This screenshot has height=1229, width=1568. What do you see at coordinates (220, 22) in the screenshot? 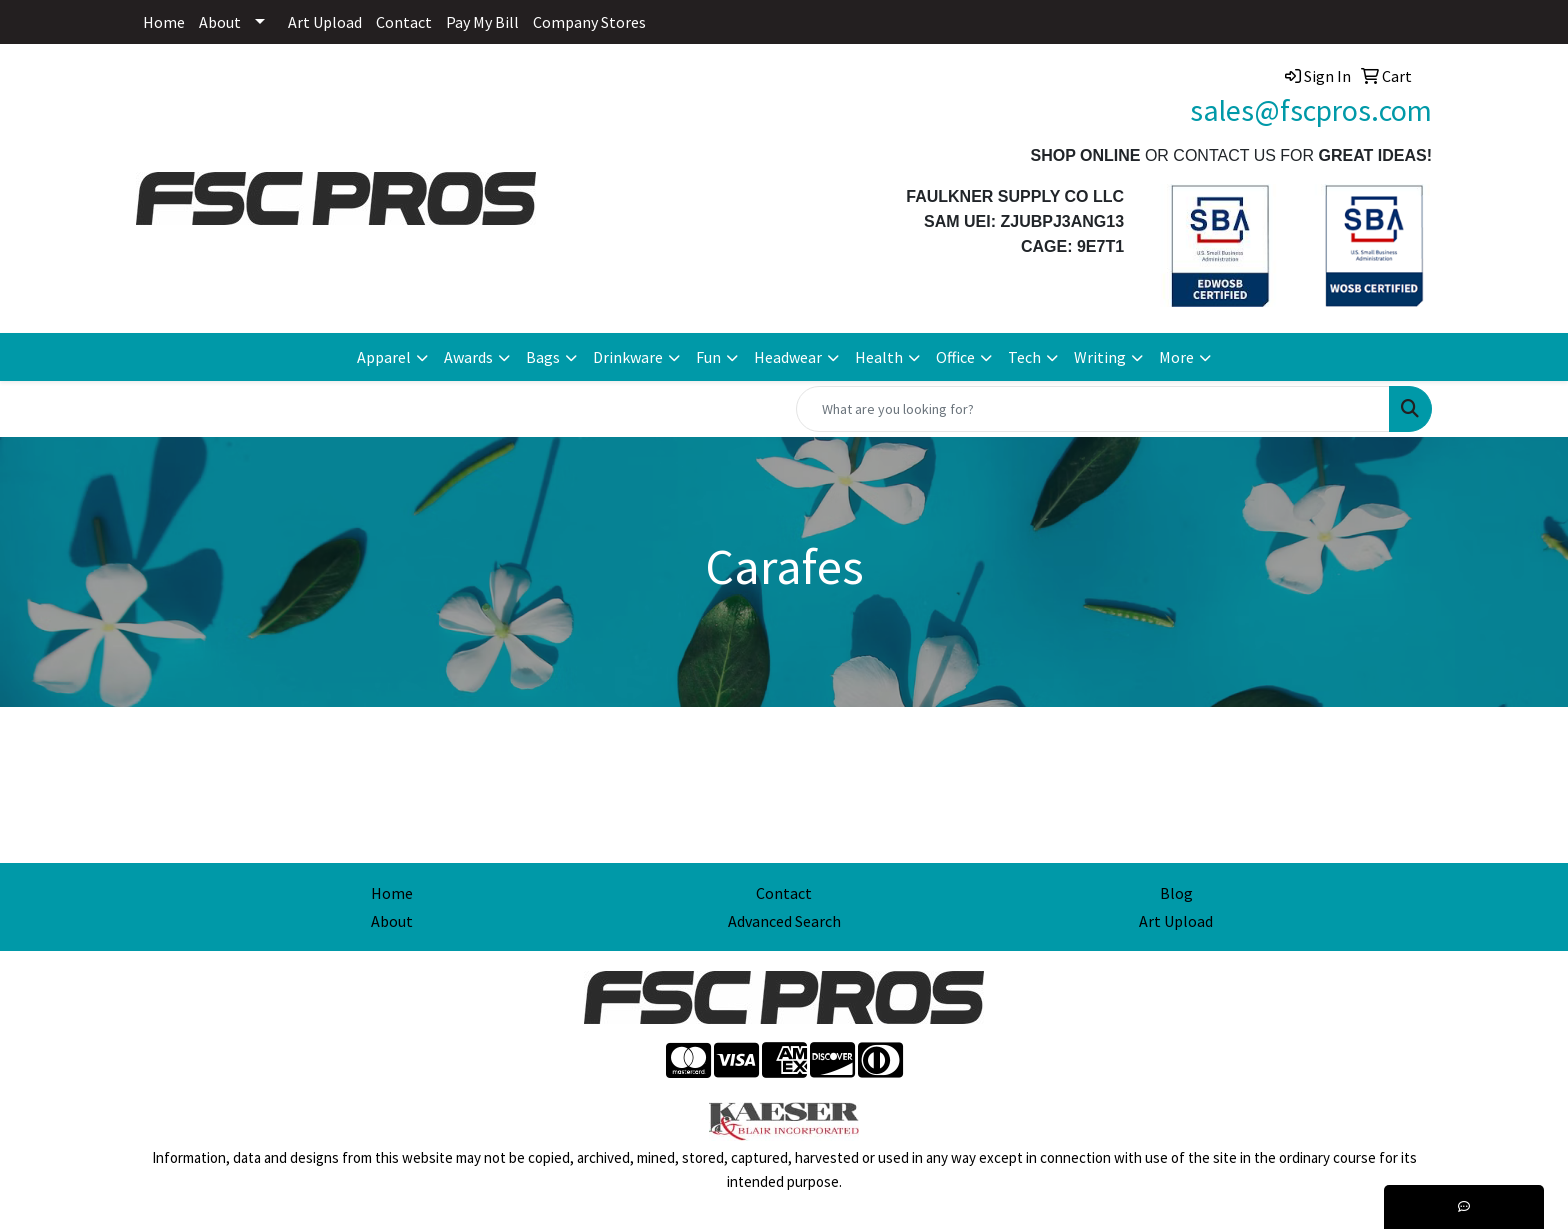
I see `About` at bounding box center [220, 22].